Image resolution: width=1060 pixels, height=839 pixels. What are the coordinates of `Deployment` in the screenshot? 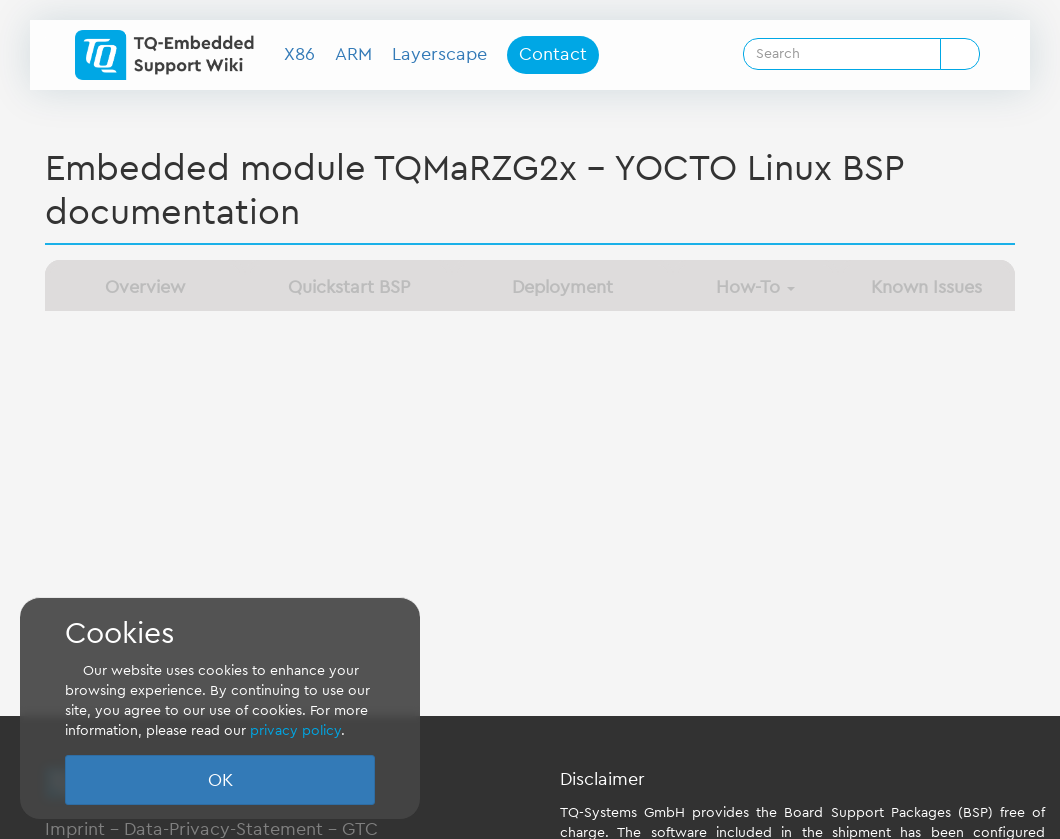 It's located at (562, 287).